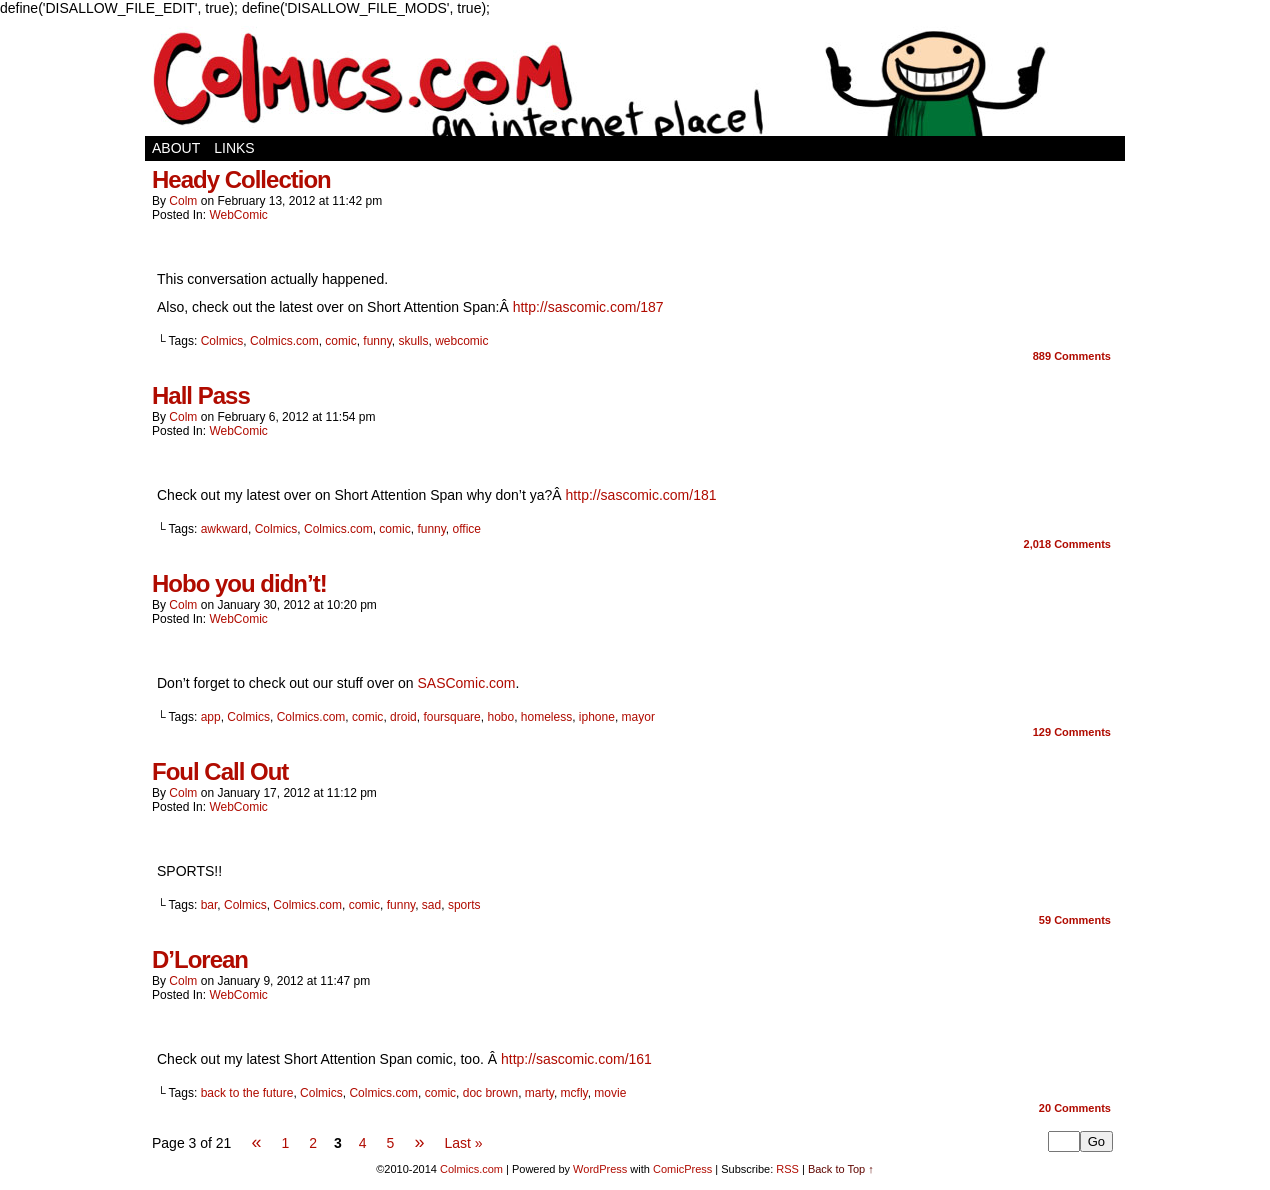 This screenshot has width=1270, height=1190. Describe the element at coordinates (413, 341) in the screenshot. I see `skulls` at that location.